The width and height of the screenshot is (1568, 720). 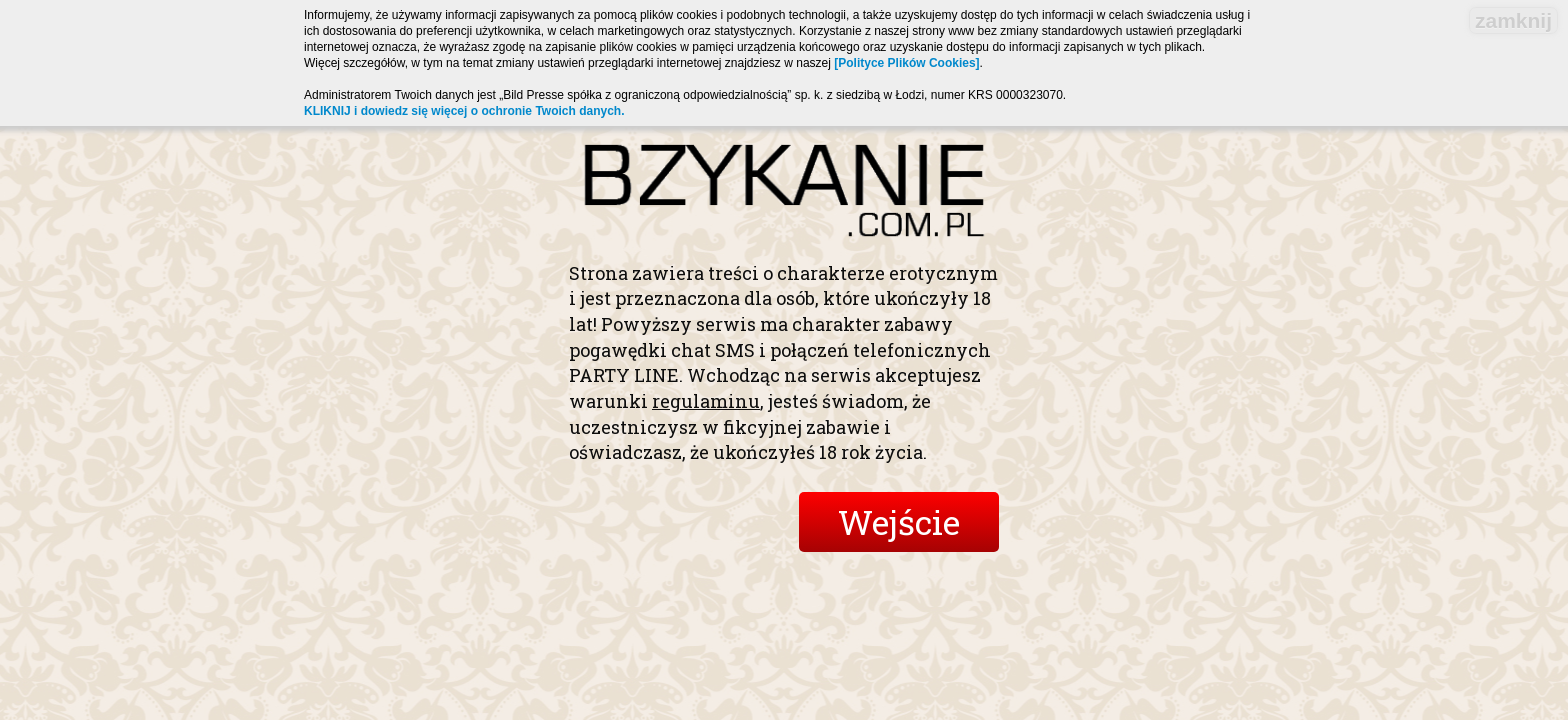 I want to click on Wejście, so click(x=899, y=521).